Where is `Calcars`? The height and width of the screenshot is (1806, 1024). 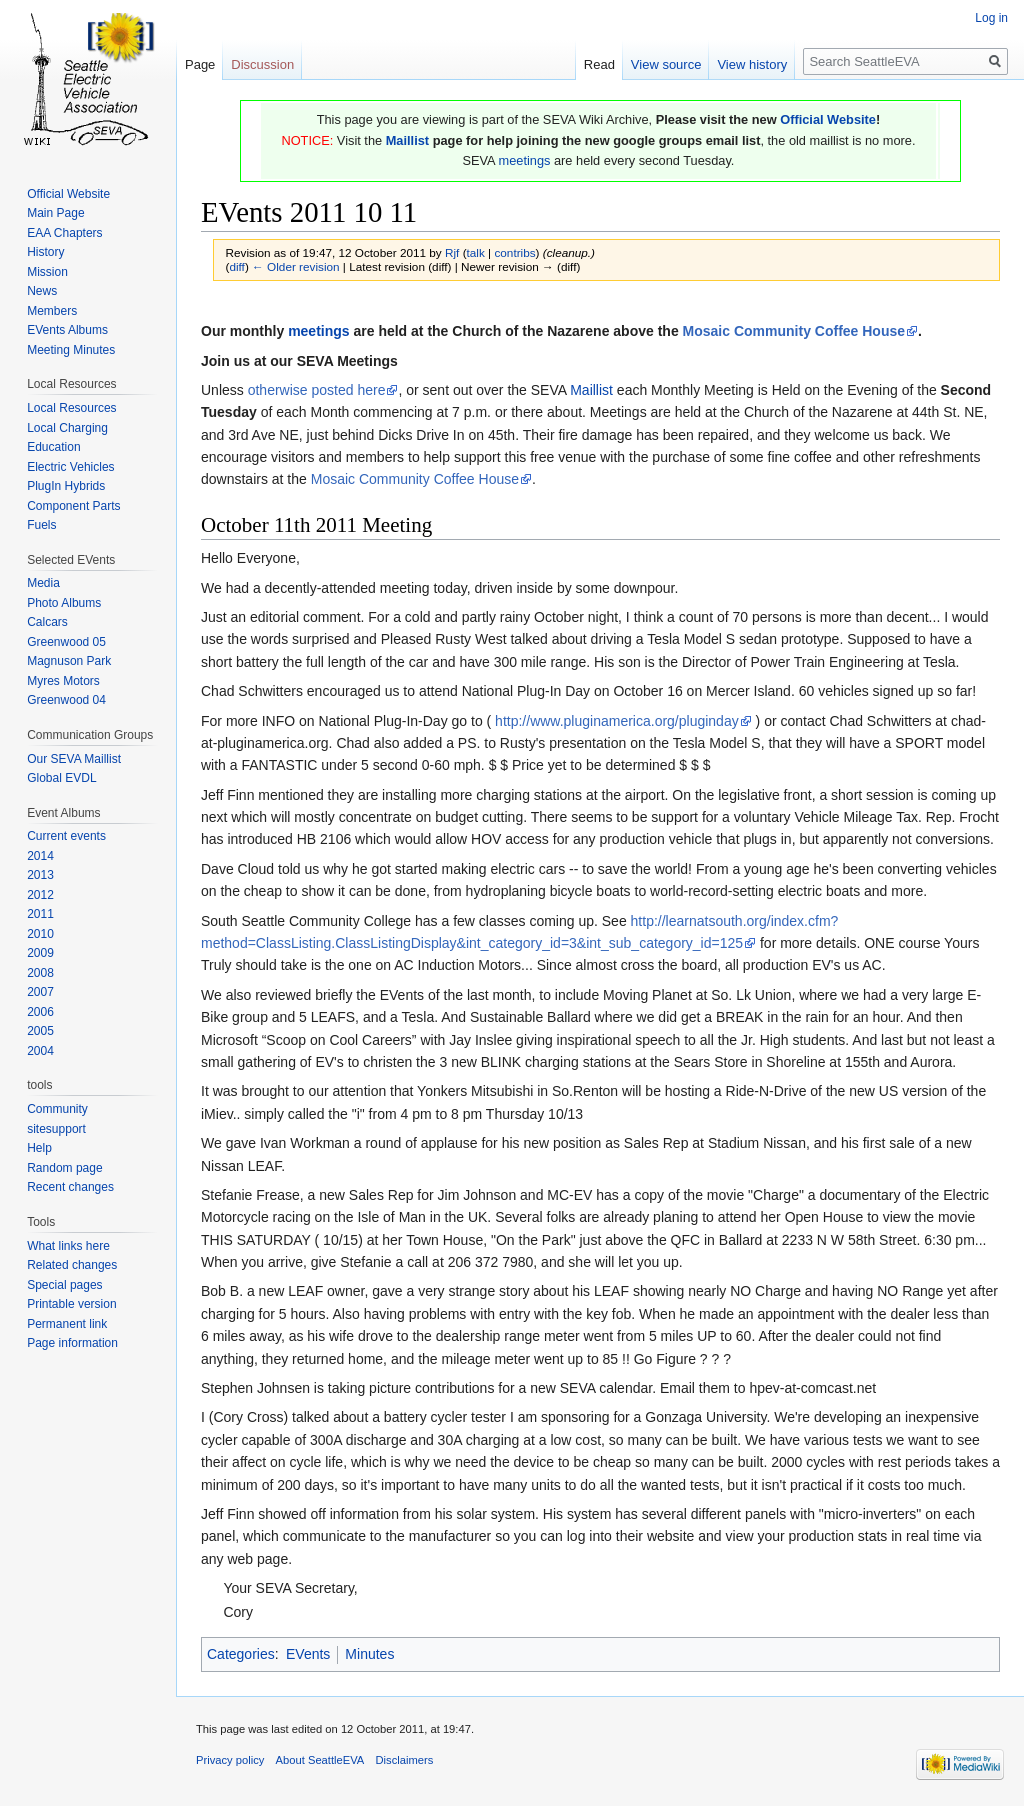
Calcars is located at coordinates (47, 622).